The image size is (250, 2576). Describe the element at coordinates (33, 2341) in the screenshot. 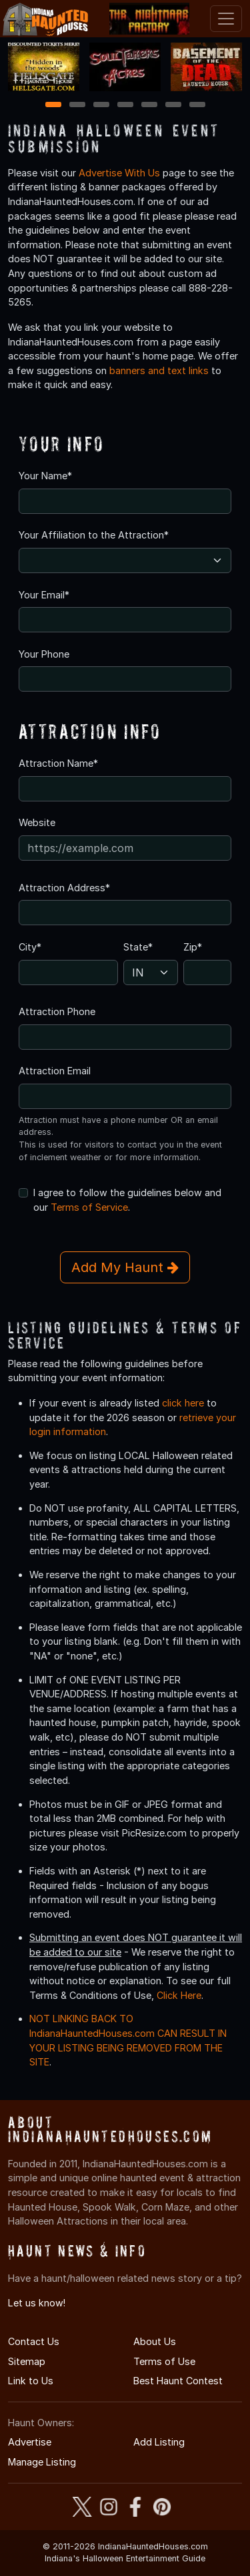

I see `Contact Us` at that location.